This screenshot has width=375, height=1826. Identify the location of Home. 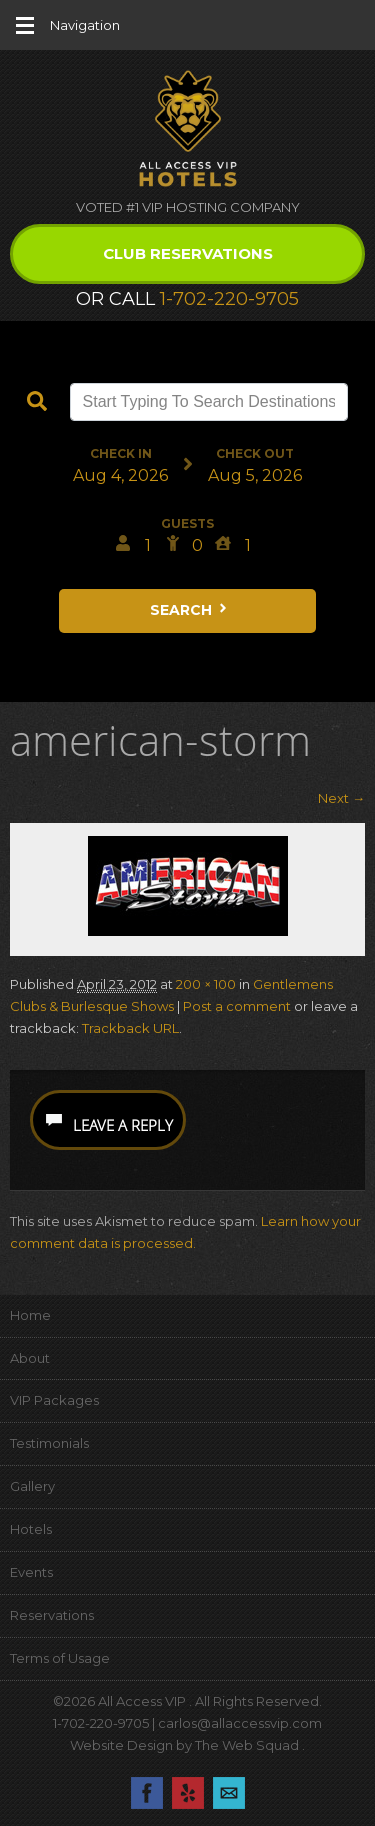
(30, 1315).